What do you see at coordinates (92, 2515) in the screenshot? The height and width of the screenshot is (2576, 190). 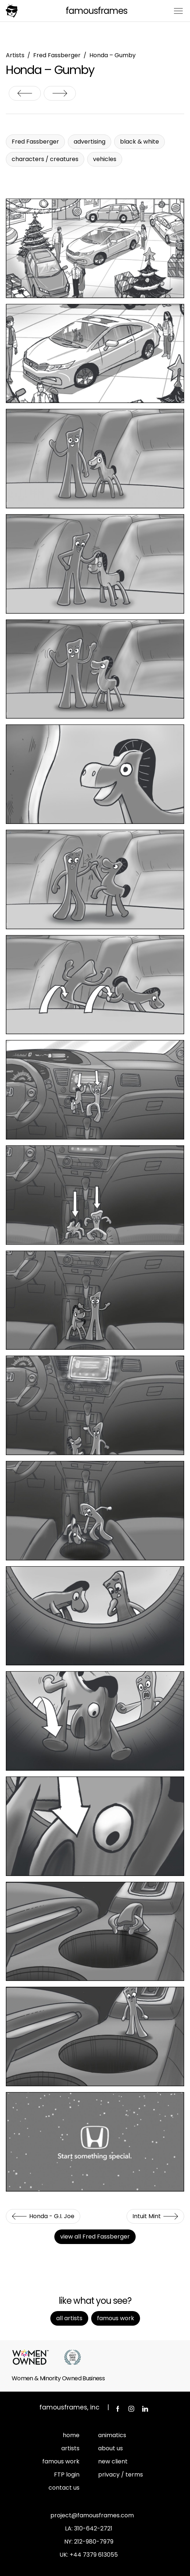 I see `project@famousframes.com` at bounding box center [92, 2515].